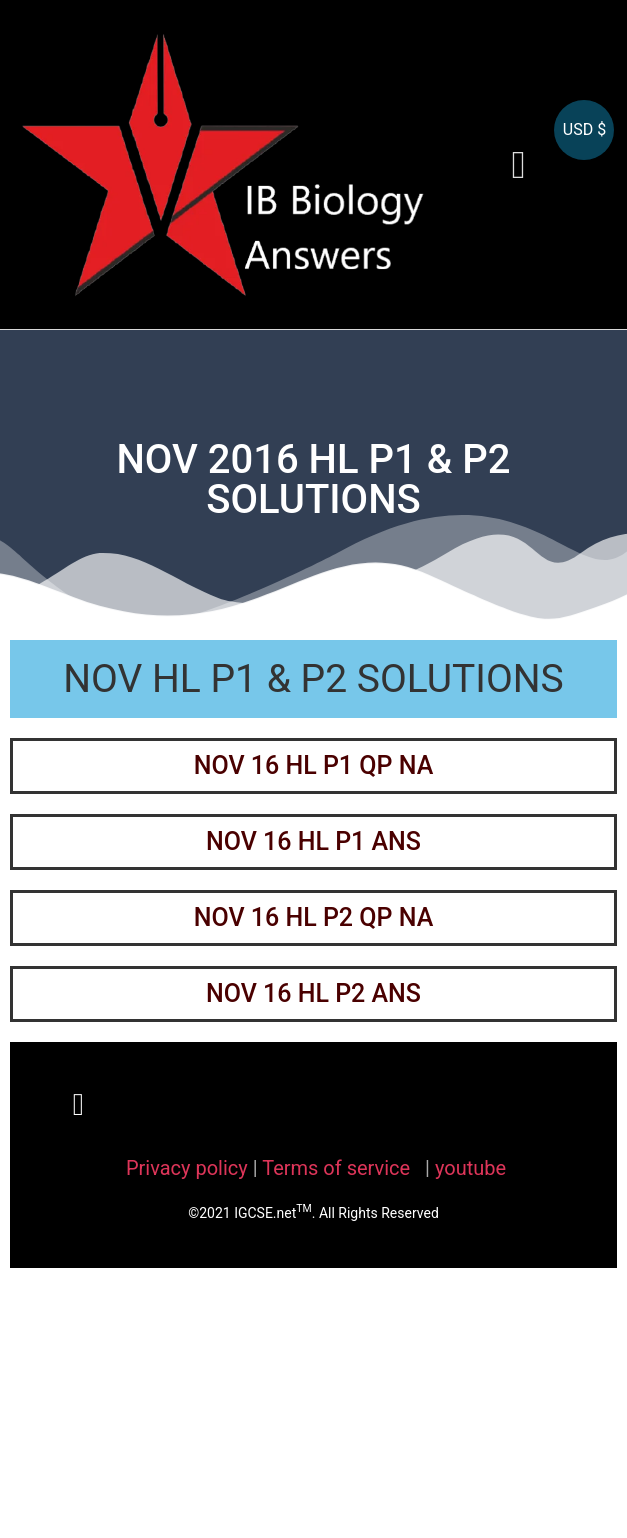 The height and width of the screenshot is (1538, 627). I want to click on [button], so click(519, 164).